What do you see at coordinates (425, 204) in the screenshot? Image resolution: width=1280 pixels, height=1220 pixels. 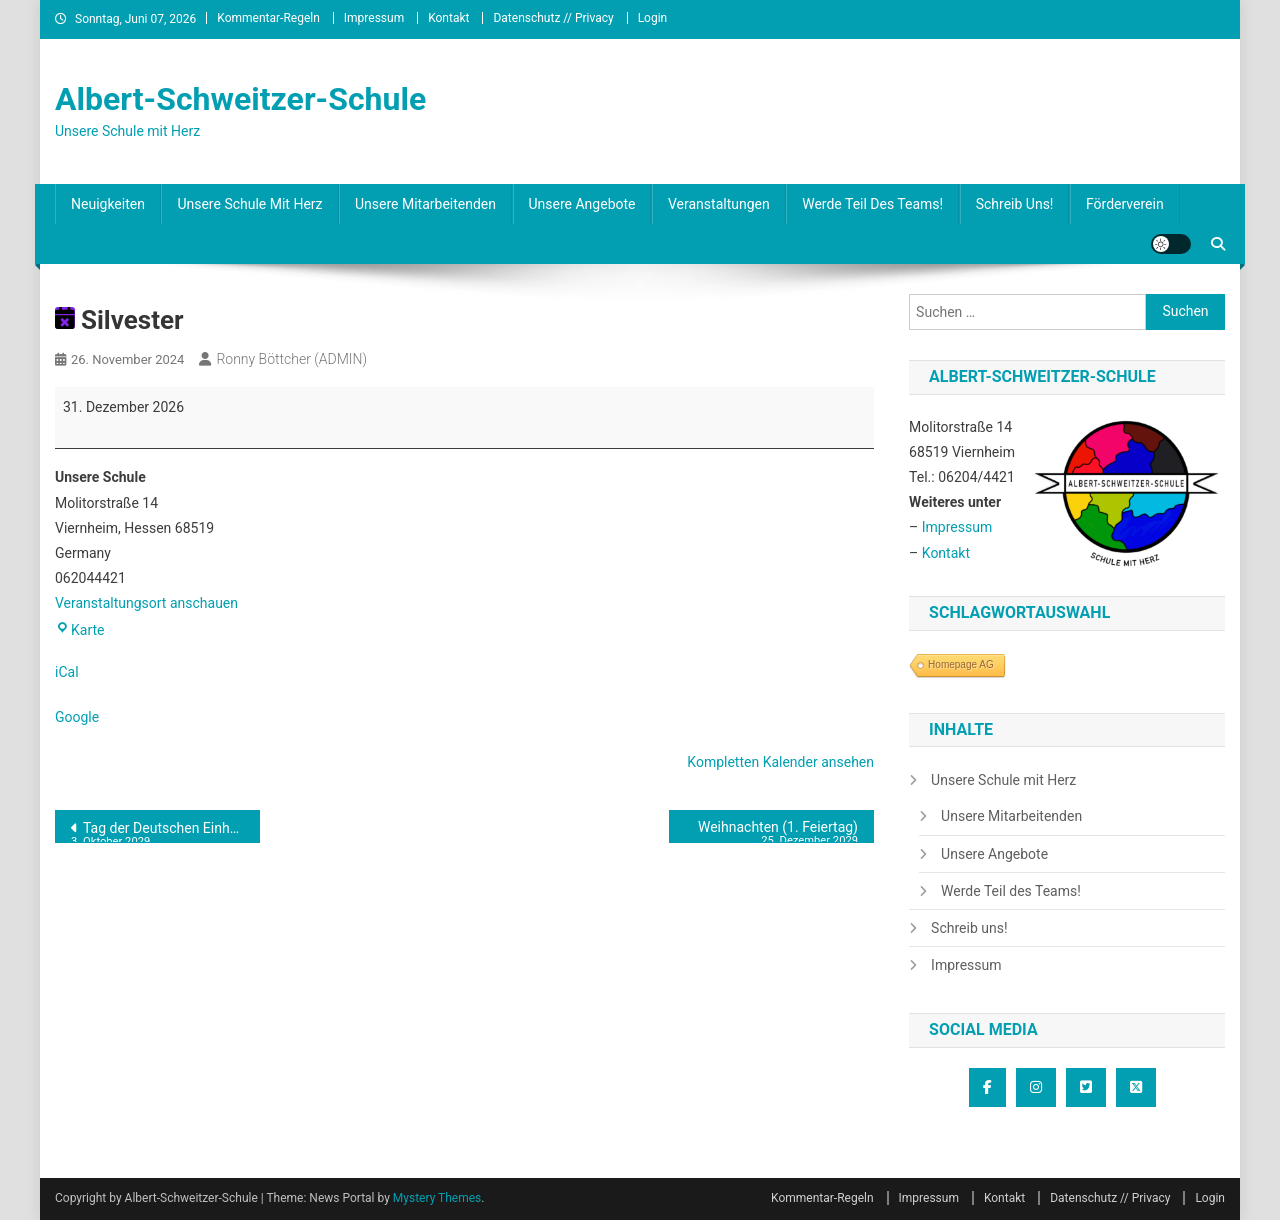 I see `Unsere Mitarbeitenden` at bounding box center [425, 204].